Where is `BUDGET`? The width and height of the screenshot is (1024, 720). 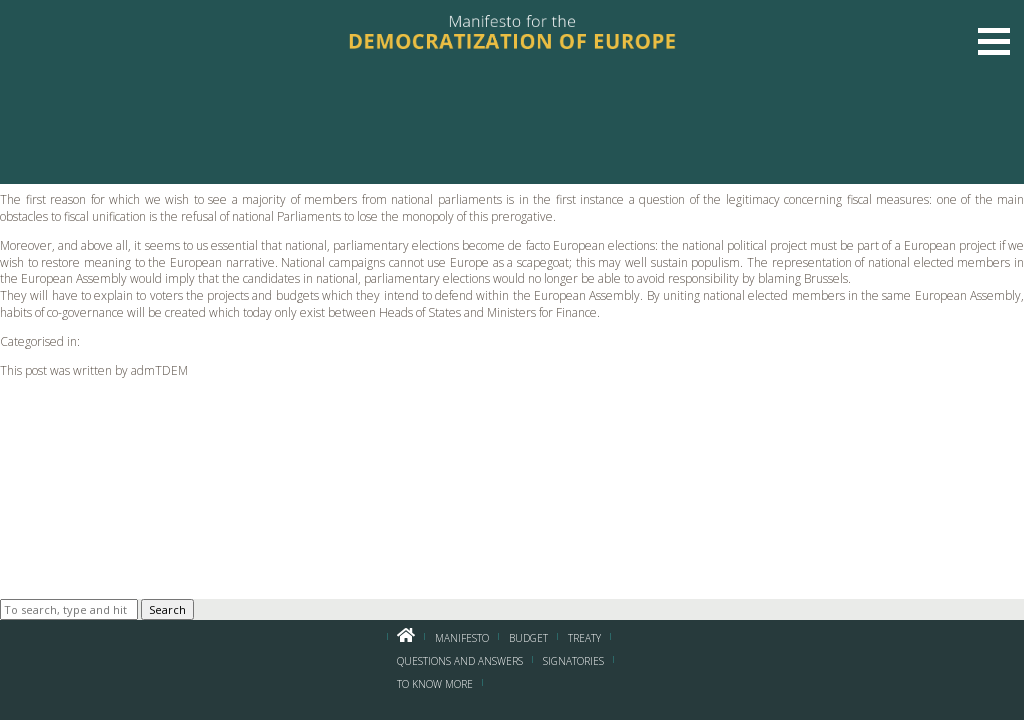 BUDGET is located at coordinates (528, 638).